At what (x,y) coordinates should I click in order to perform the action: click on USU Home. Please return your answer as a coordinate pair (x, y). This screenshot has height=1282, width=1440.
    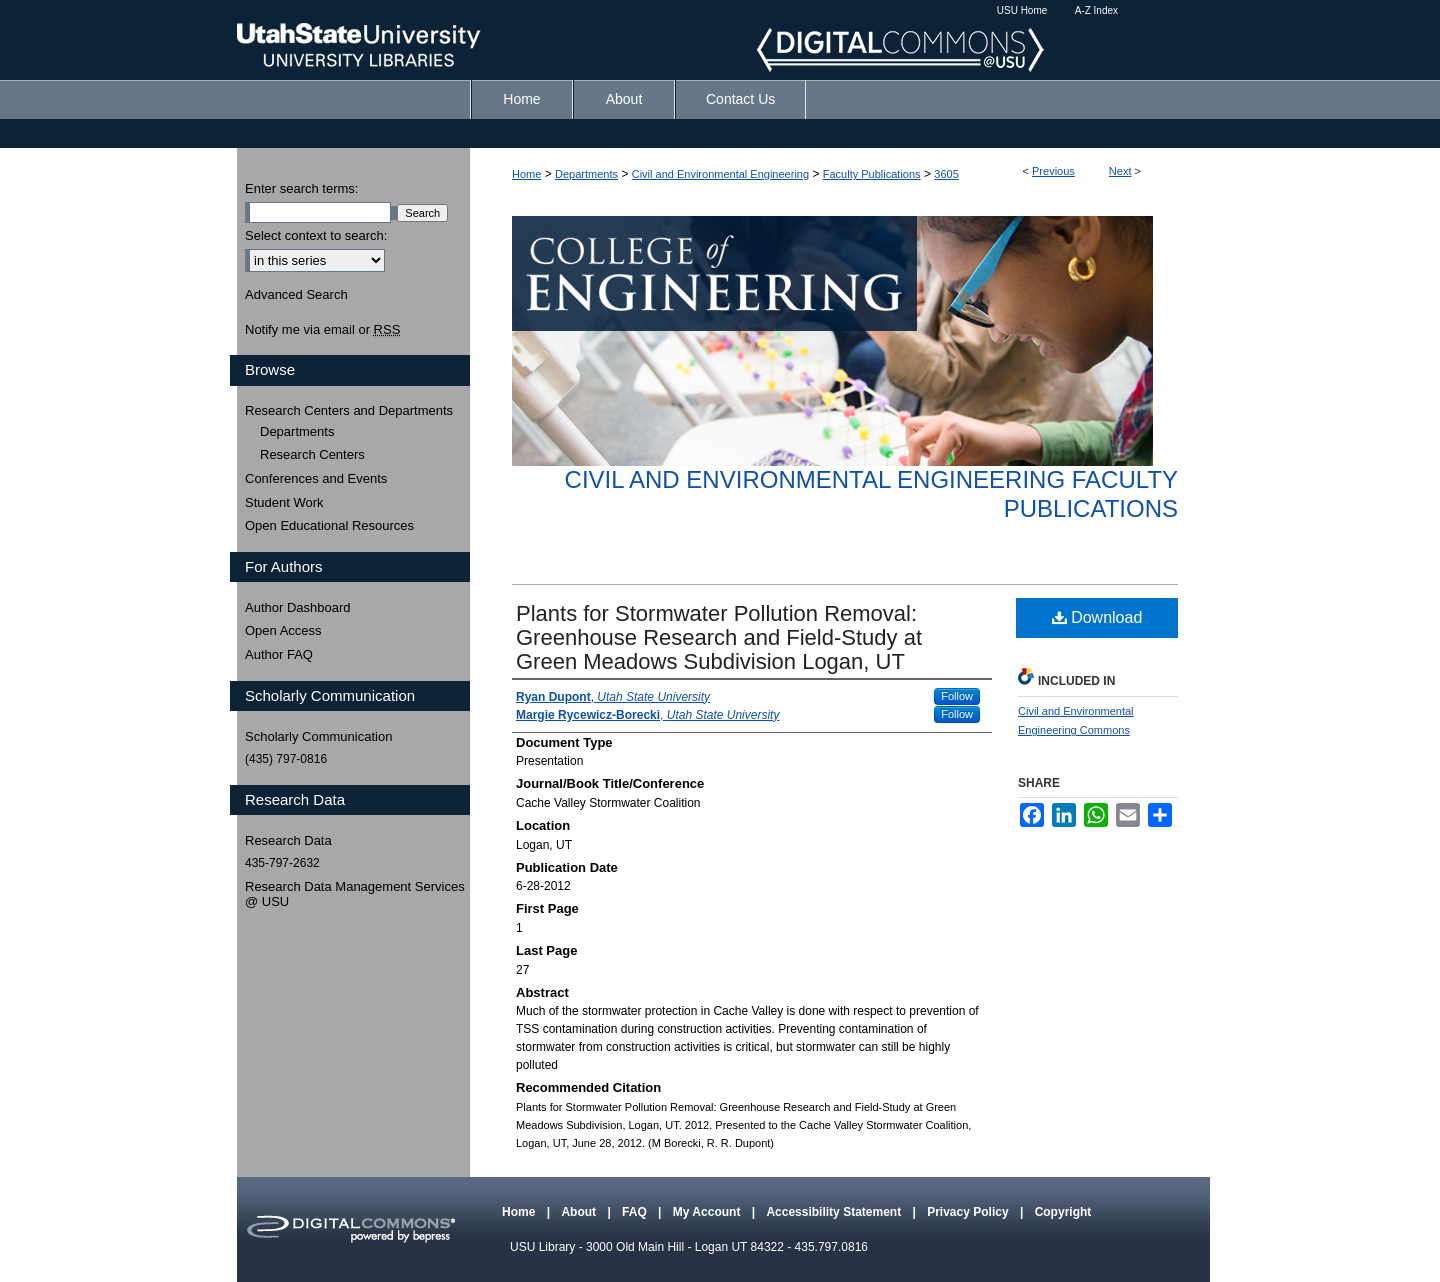
    Looking at the image, I should click on (1022, 10).